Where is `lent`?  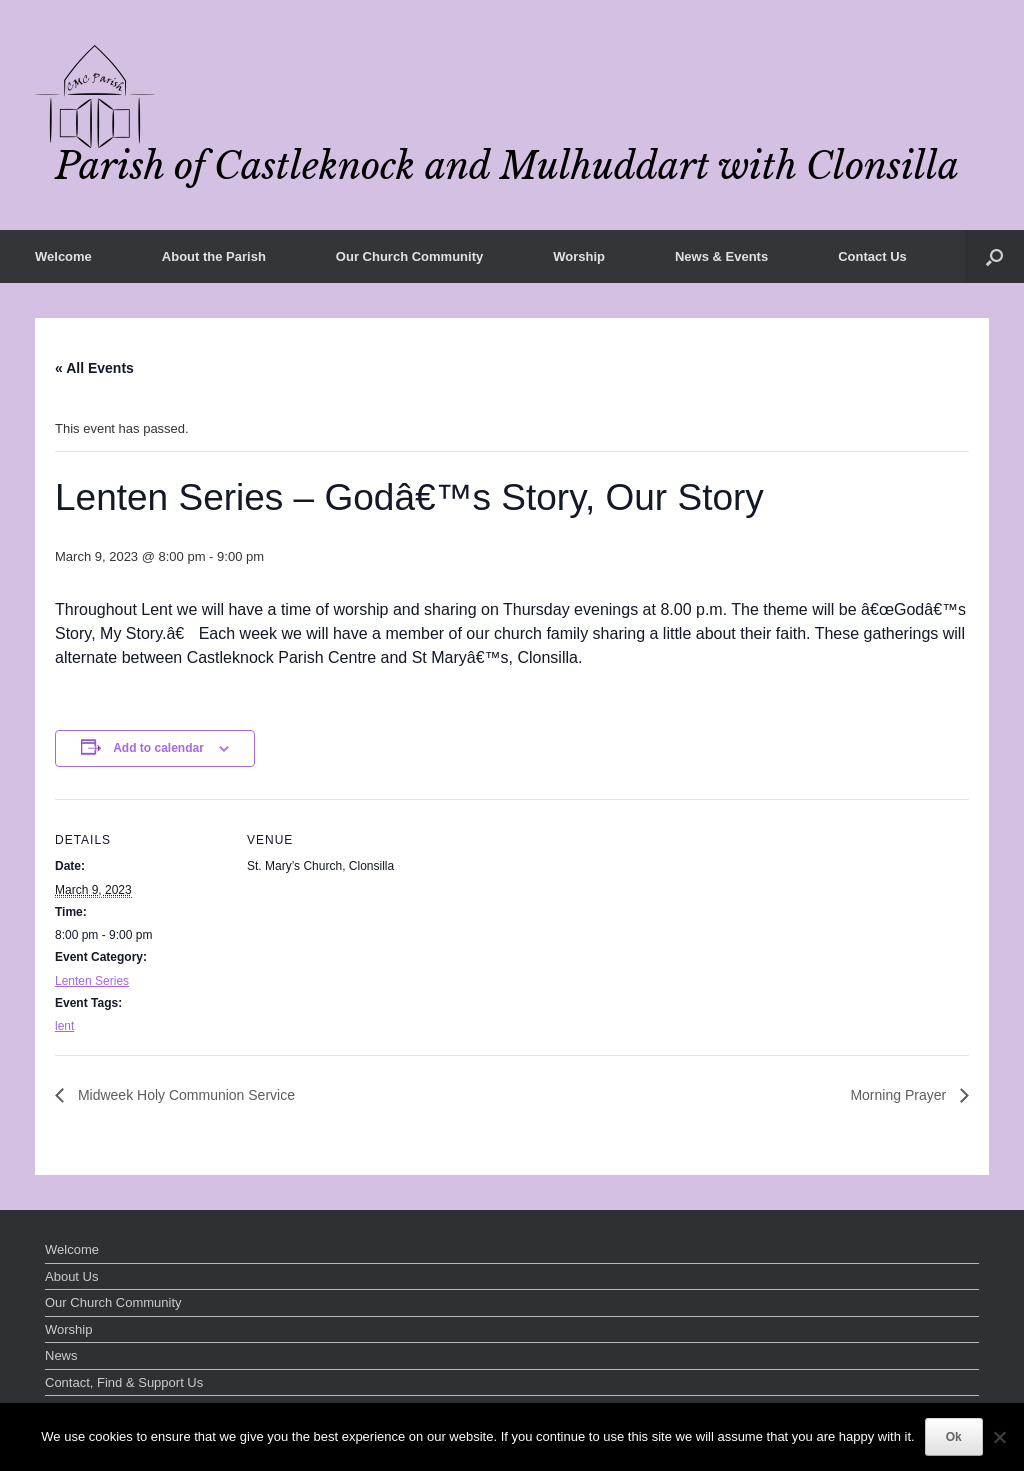 lent is located at coordinates (64, 1026).